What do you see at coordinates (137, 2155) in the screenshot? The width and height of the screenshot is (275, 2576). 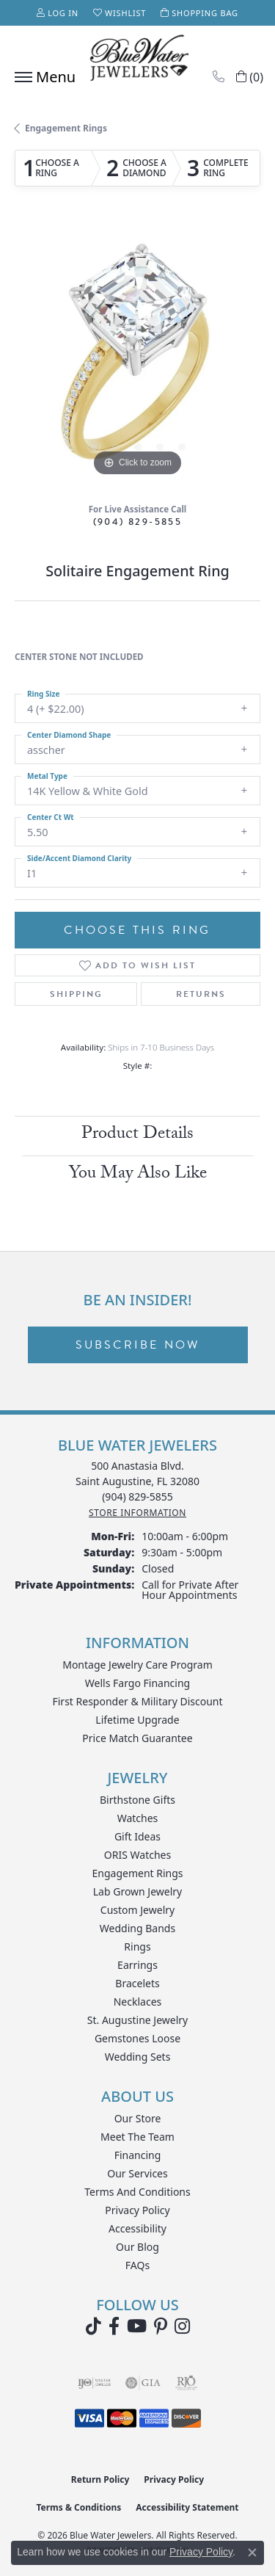 I see `Financing` at bounding box center [137, 2155].